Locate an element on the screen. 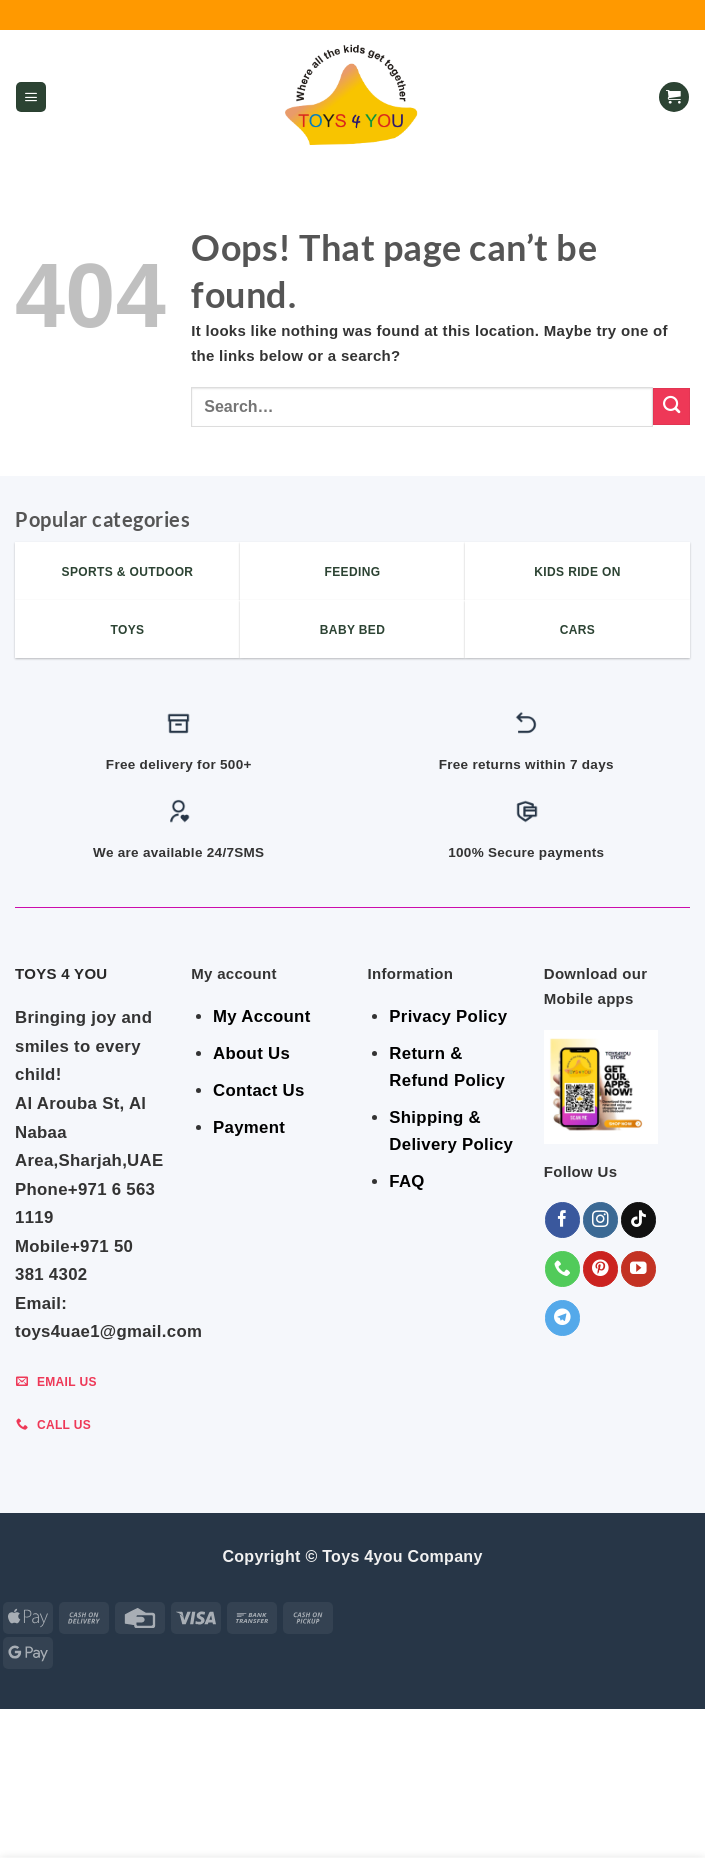 The width and height of the screenshot is (705, 1858). [Follow on Pinterest] is located at coordinates (600, 1268).